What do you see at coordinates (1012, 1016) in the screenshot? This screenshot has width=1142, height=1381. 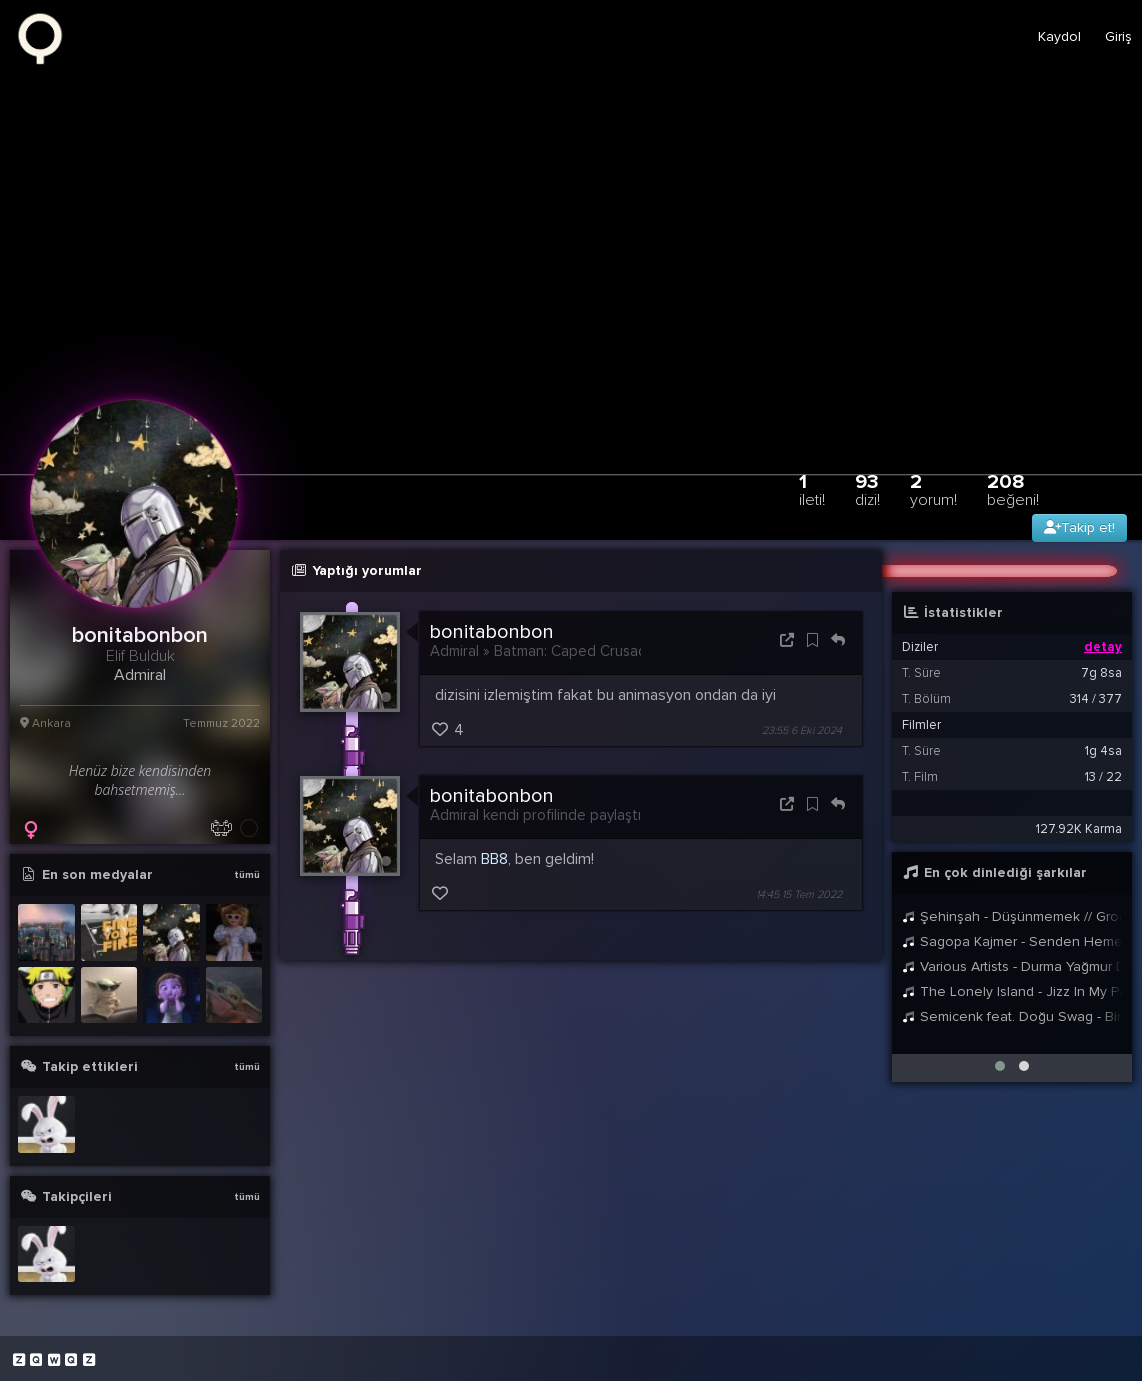 I see `Semicenk feat. Doğu Swag - Bir Anda Düşüverdim` at bounding box center [1012, 1016].